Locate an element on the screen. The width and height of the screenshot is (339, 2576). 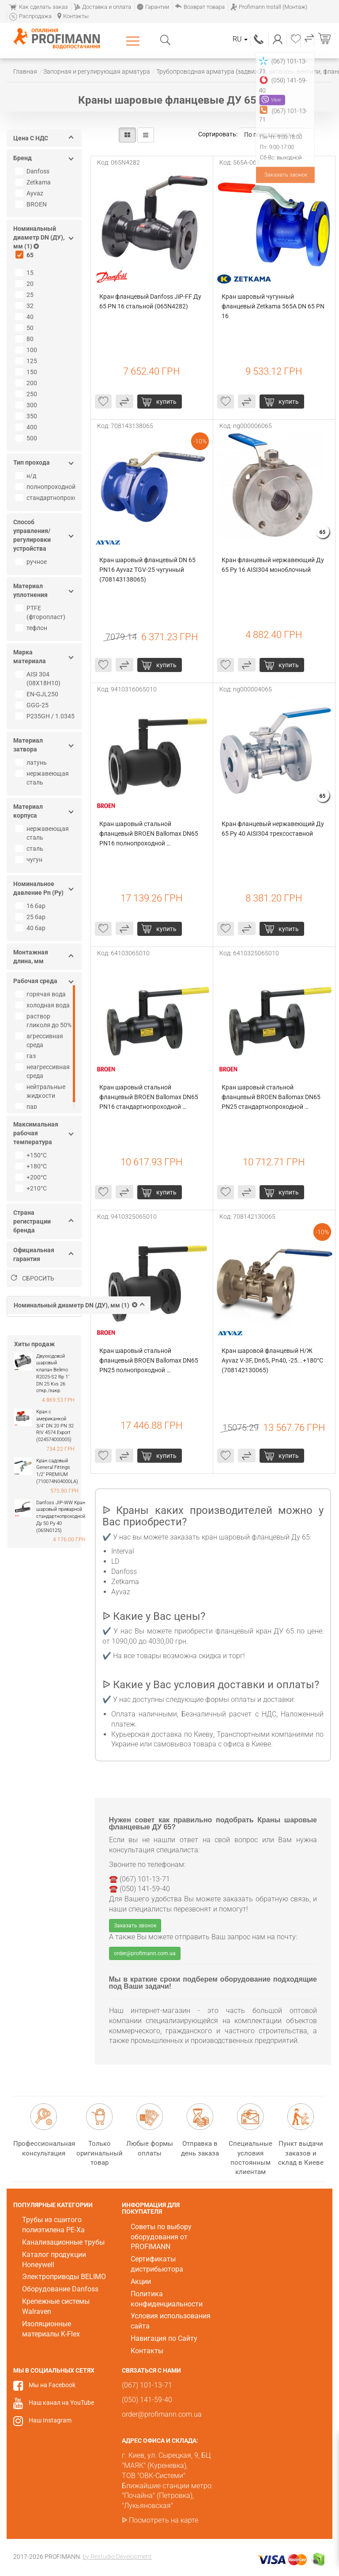
Danfoss is located at coordinates (33, 171).